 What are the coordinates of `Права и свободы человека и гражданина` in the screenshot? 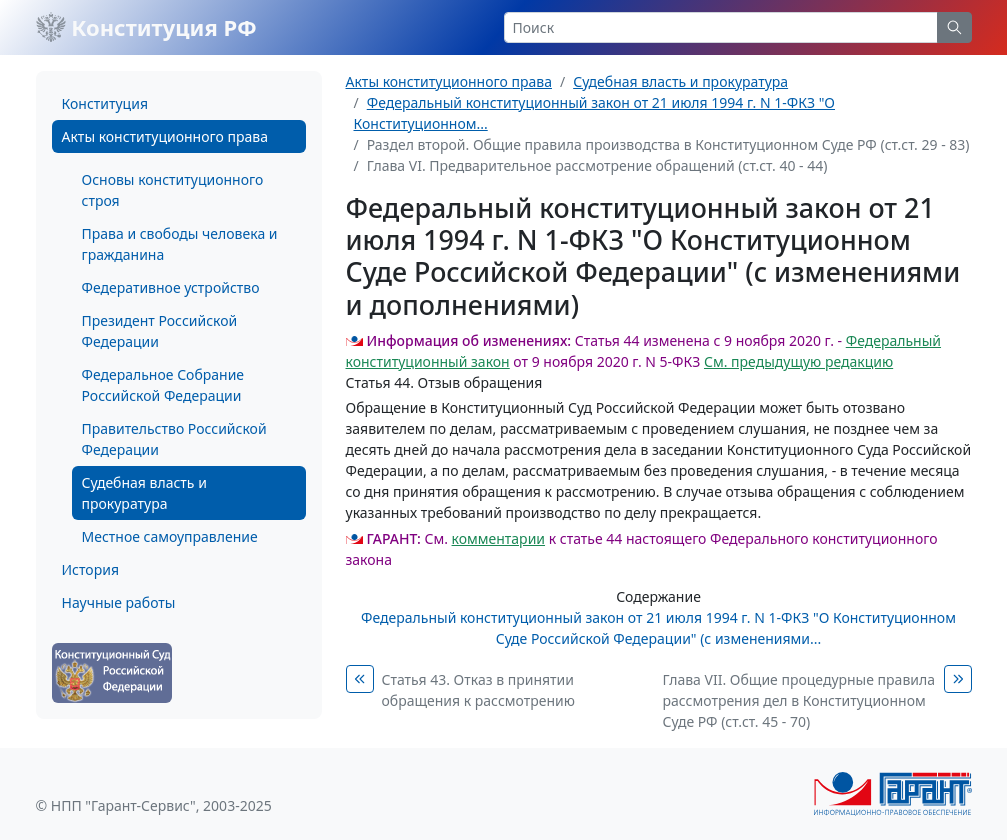 It's located at (180, 244).